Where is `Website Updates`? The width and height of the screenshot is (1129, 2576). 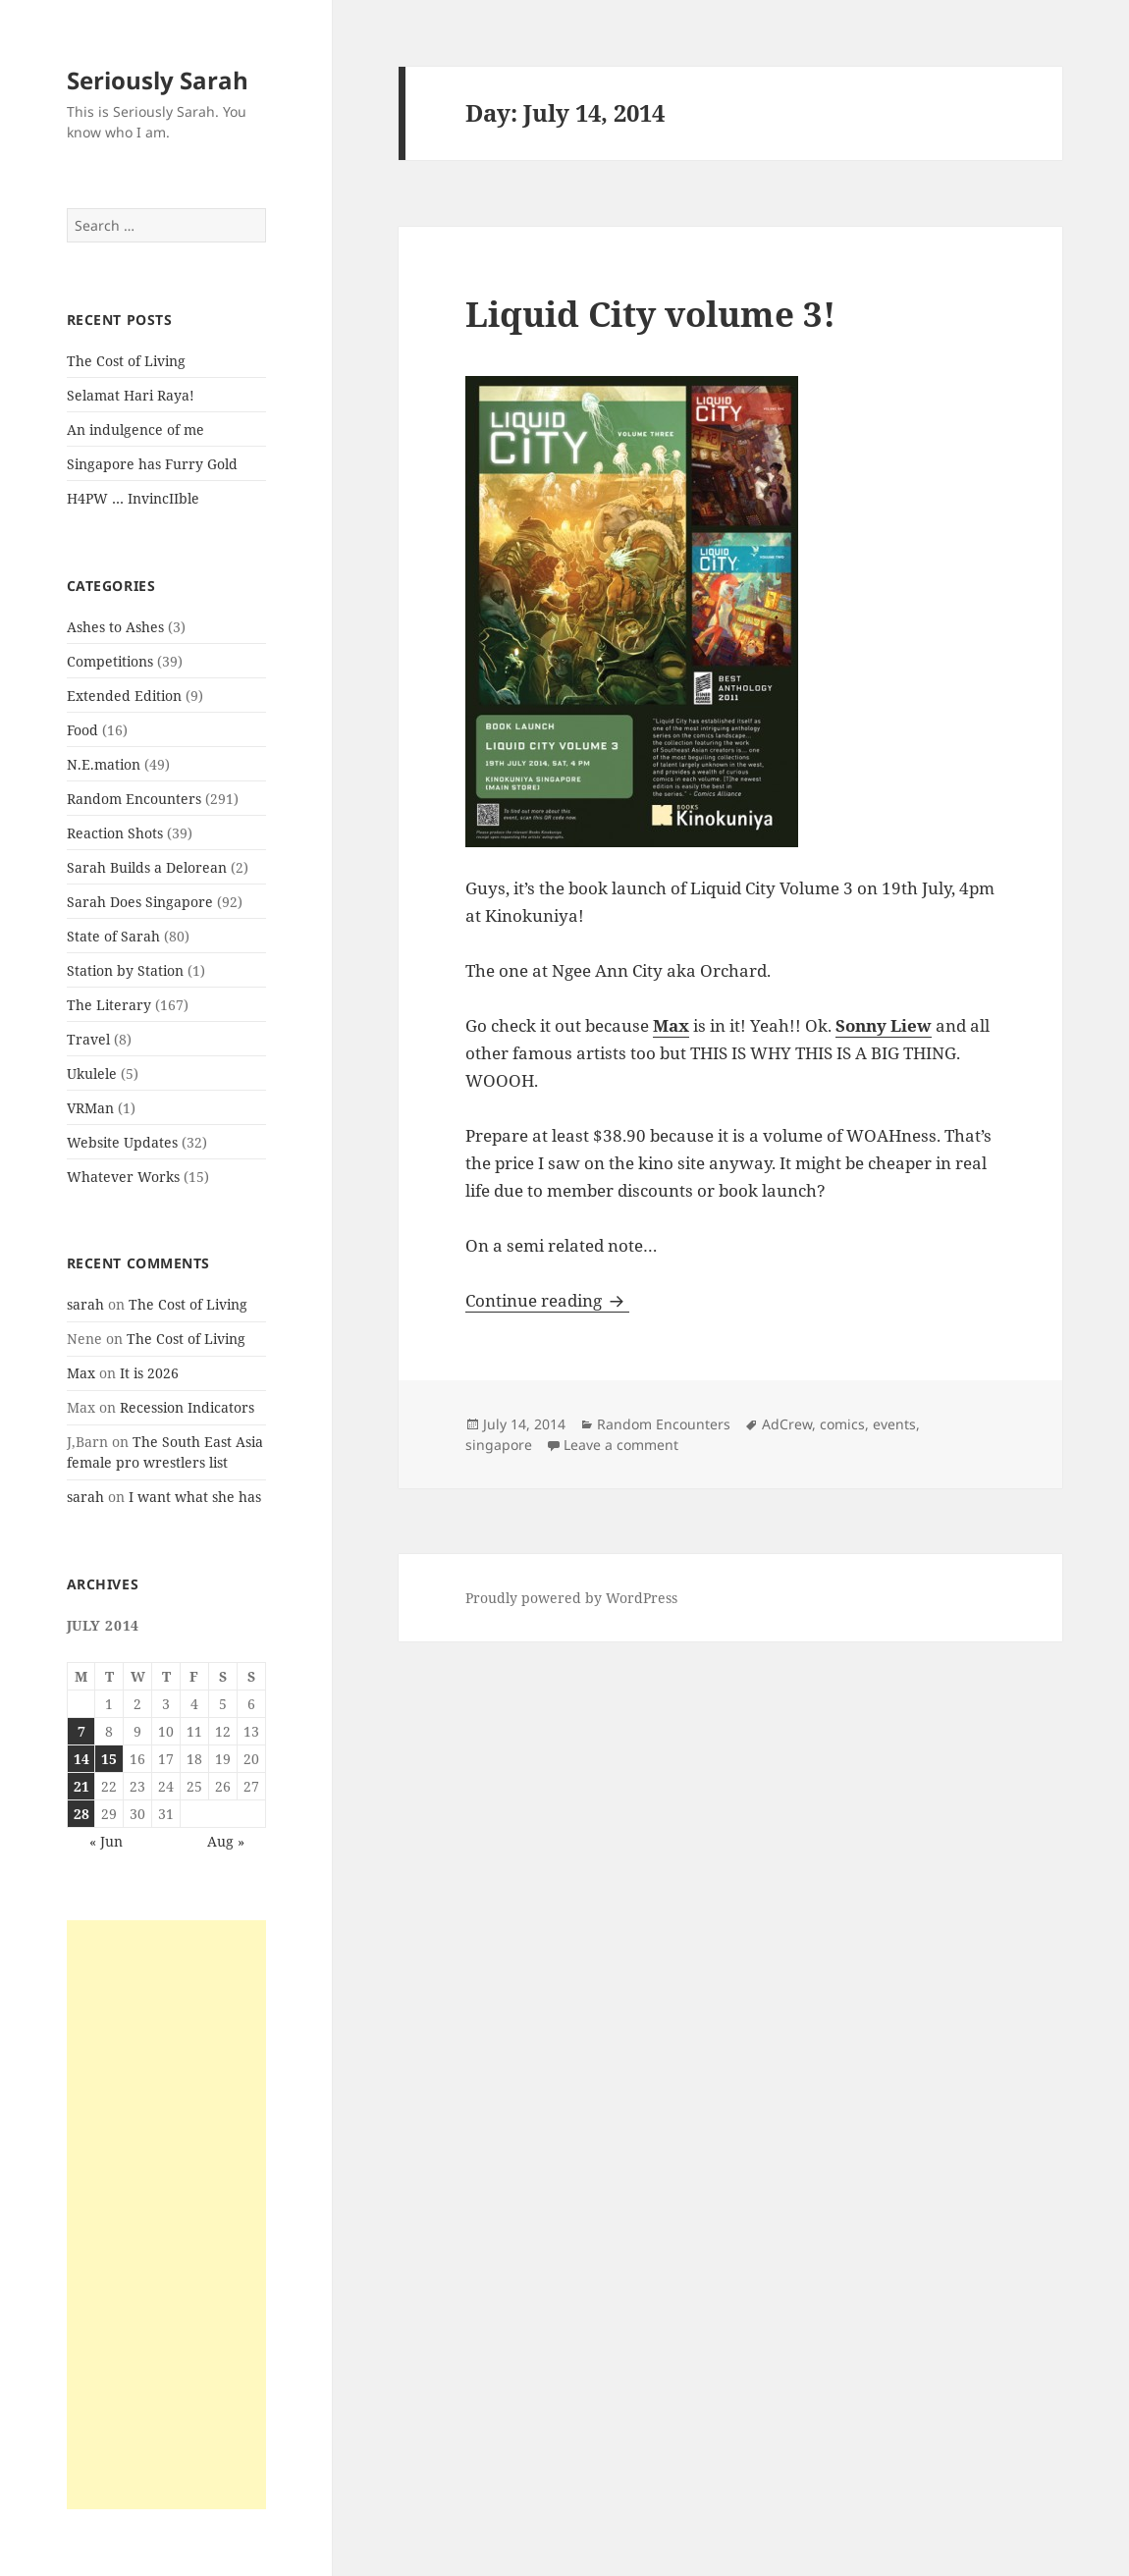
Website Updates is located at coordinates (122, 1142).